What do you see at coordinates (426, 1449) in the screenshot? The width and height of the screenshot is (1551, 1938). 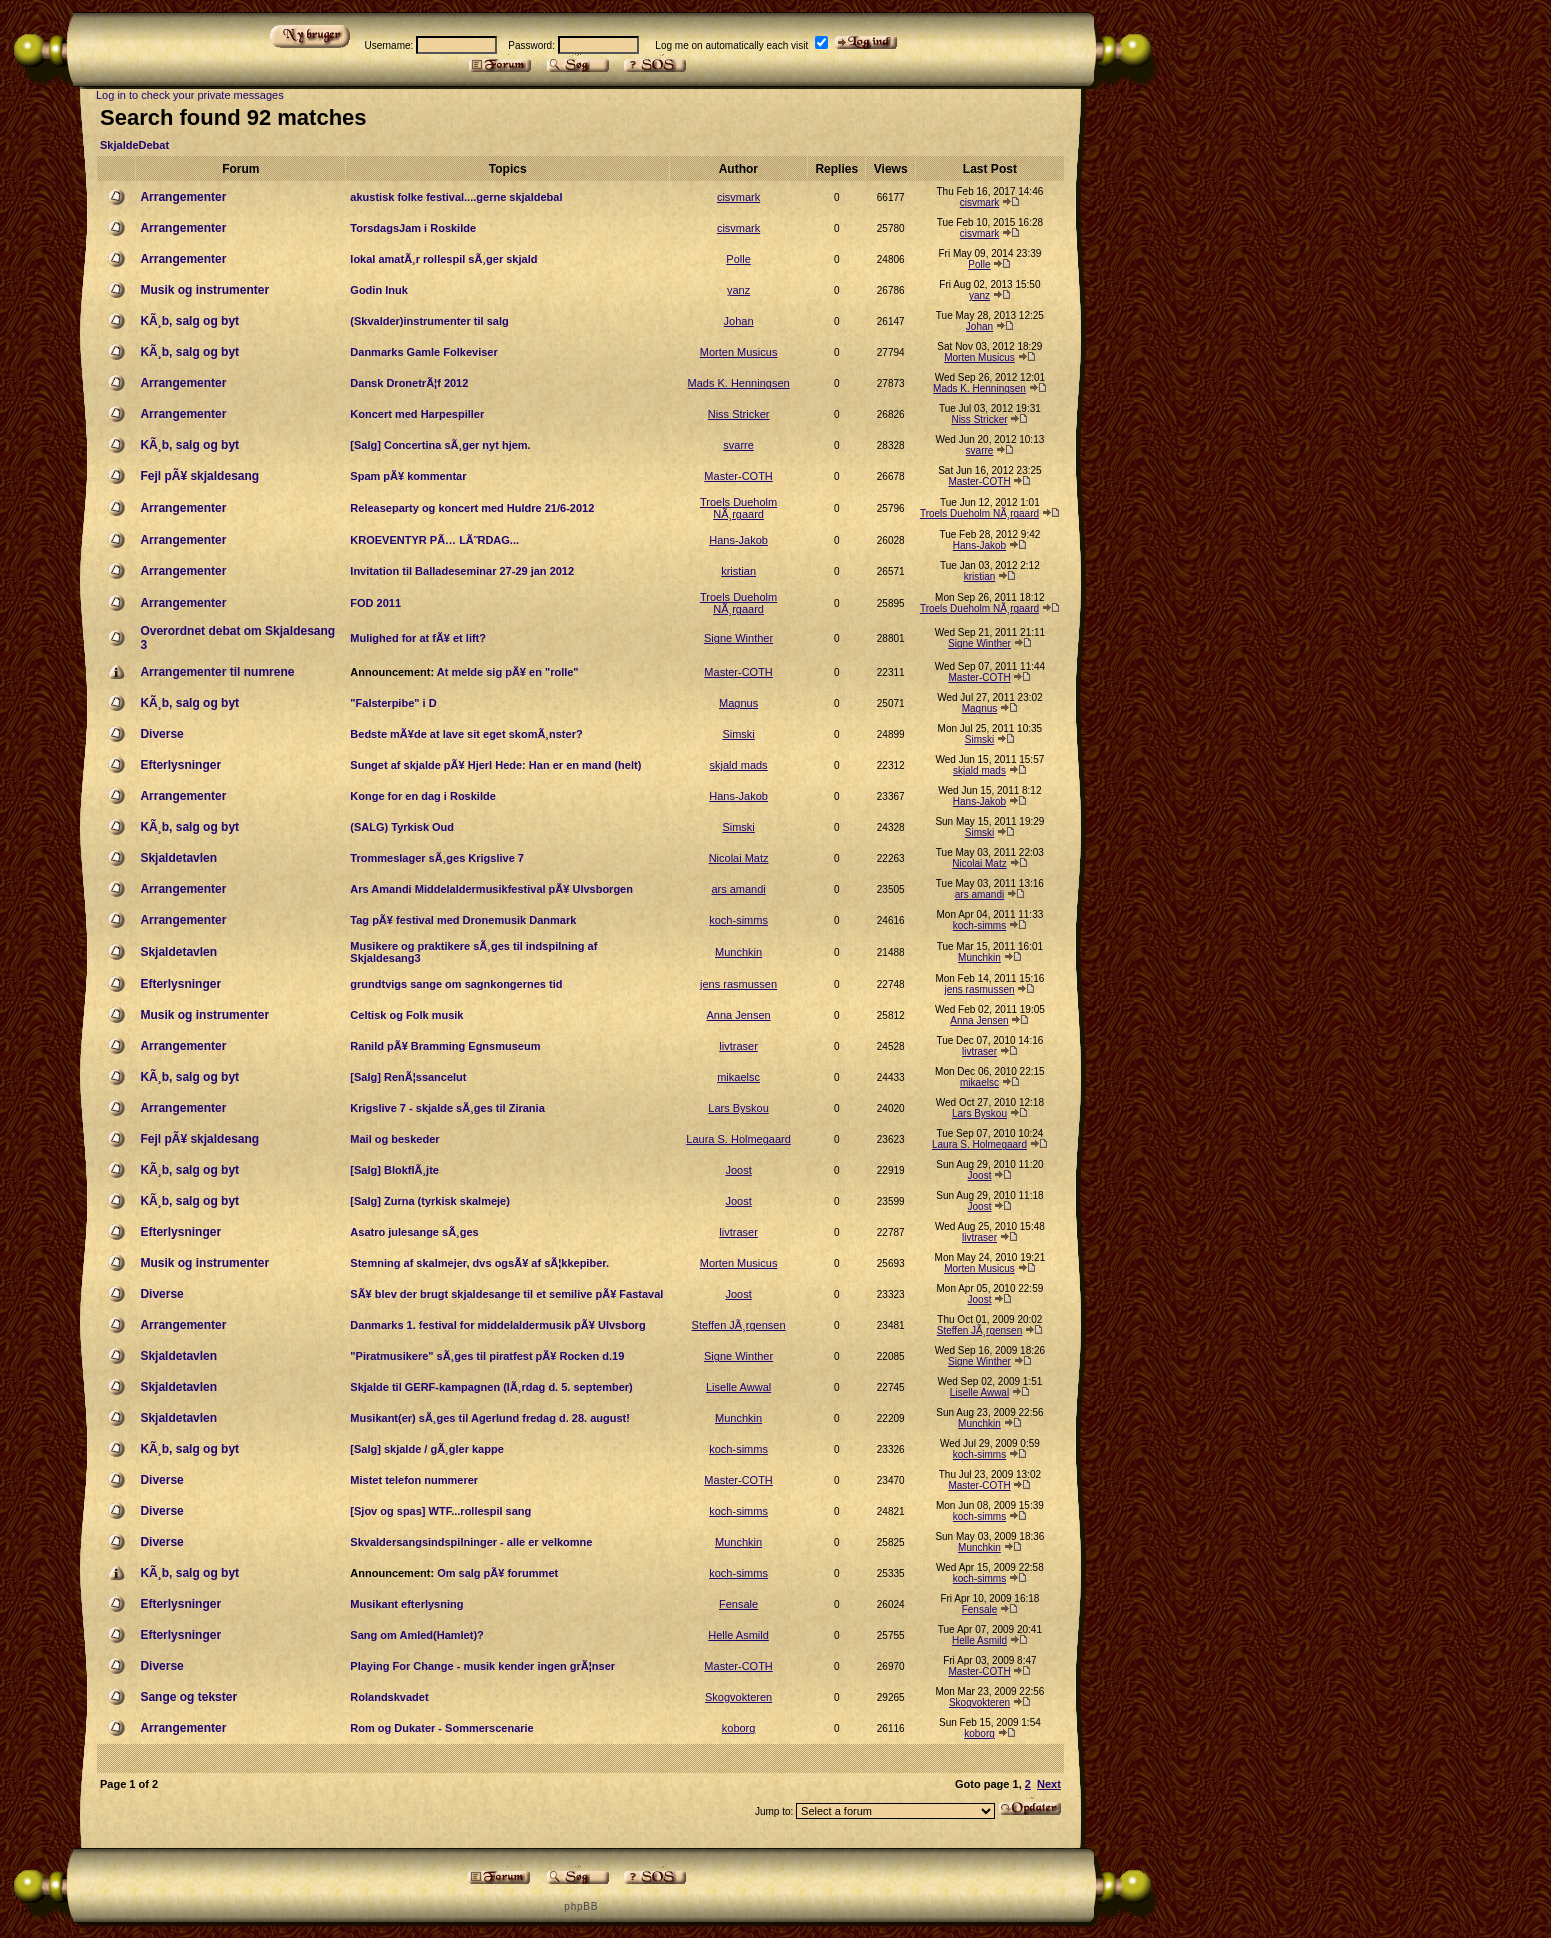 I see `[Salg] skjalde / gÃ¸gler kappe` at bounding box center [426, 1449].